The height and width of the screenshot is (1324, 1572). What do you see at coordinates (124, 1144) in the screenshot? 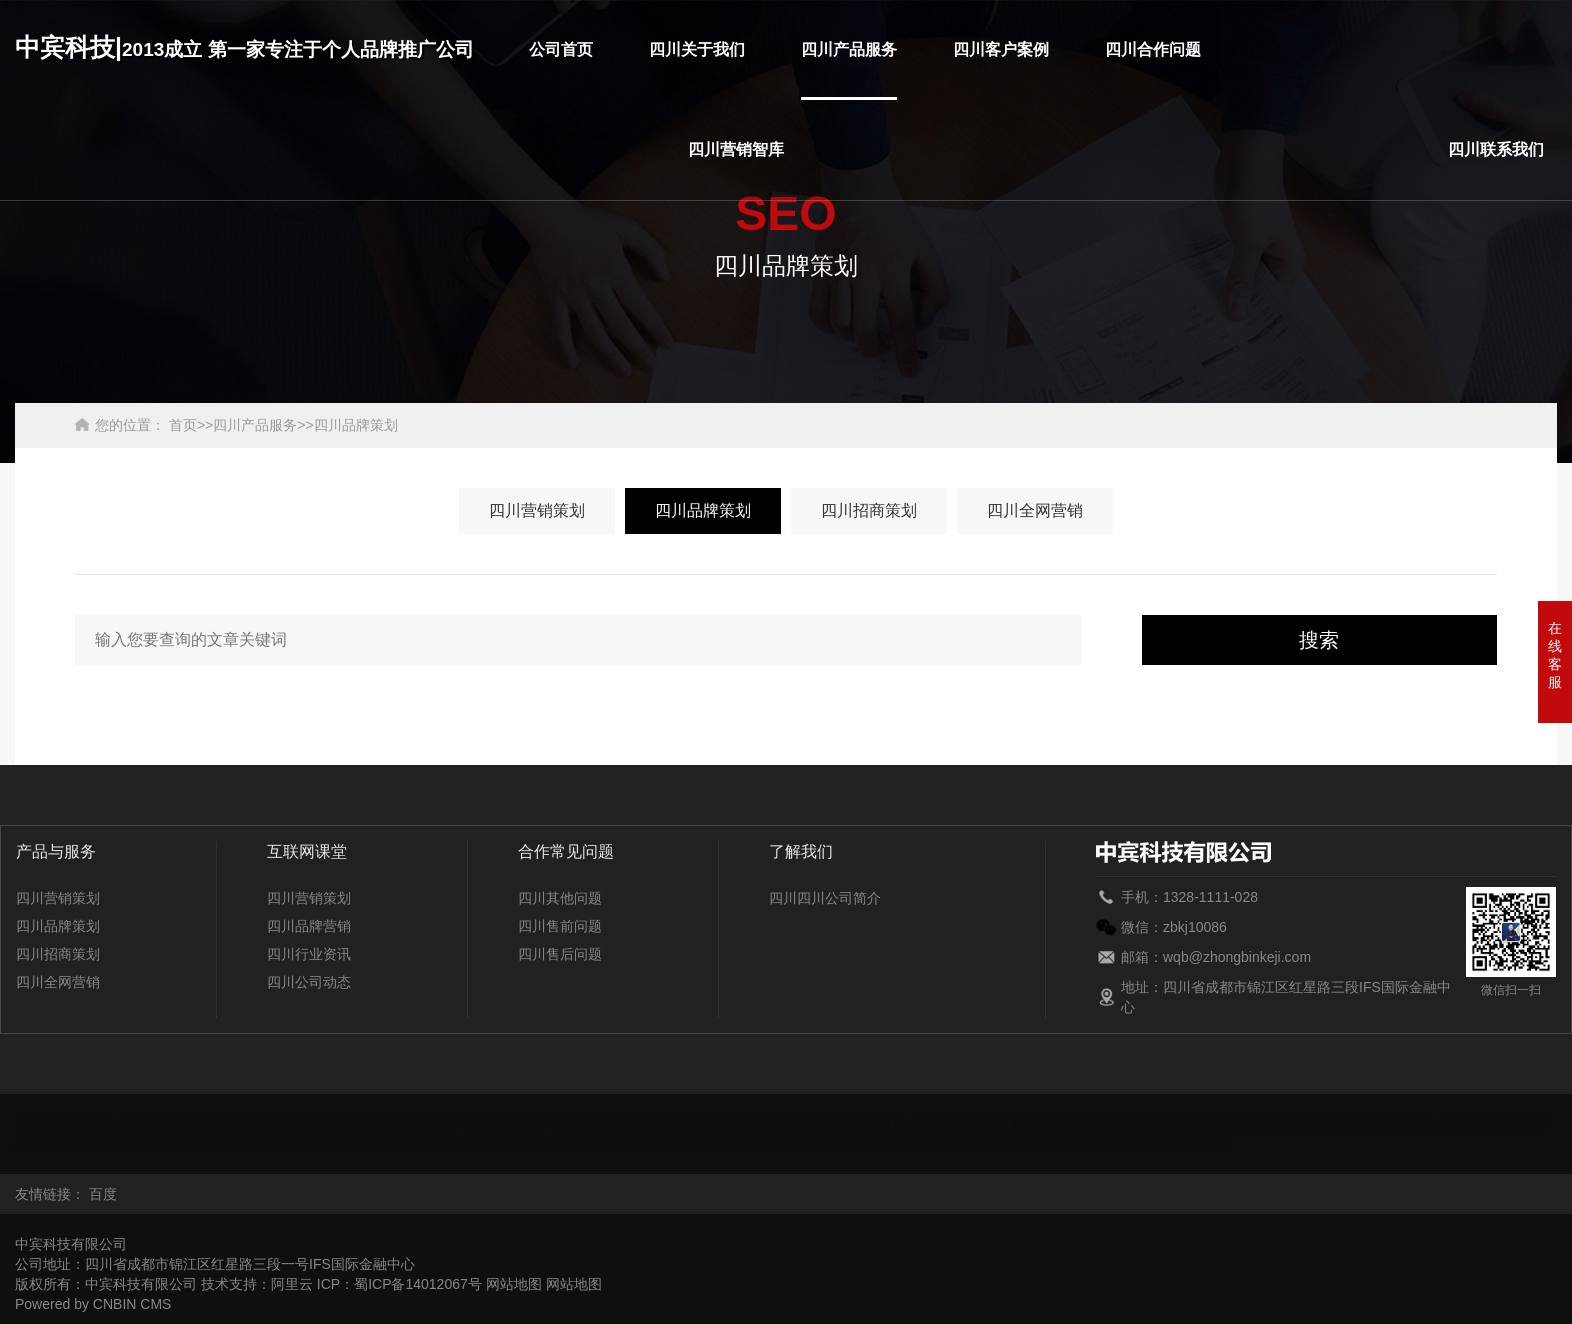
I see `内蒙古品牌策划` at bounding box center [124, 1144].